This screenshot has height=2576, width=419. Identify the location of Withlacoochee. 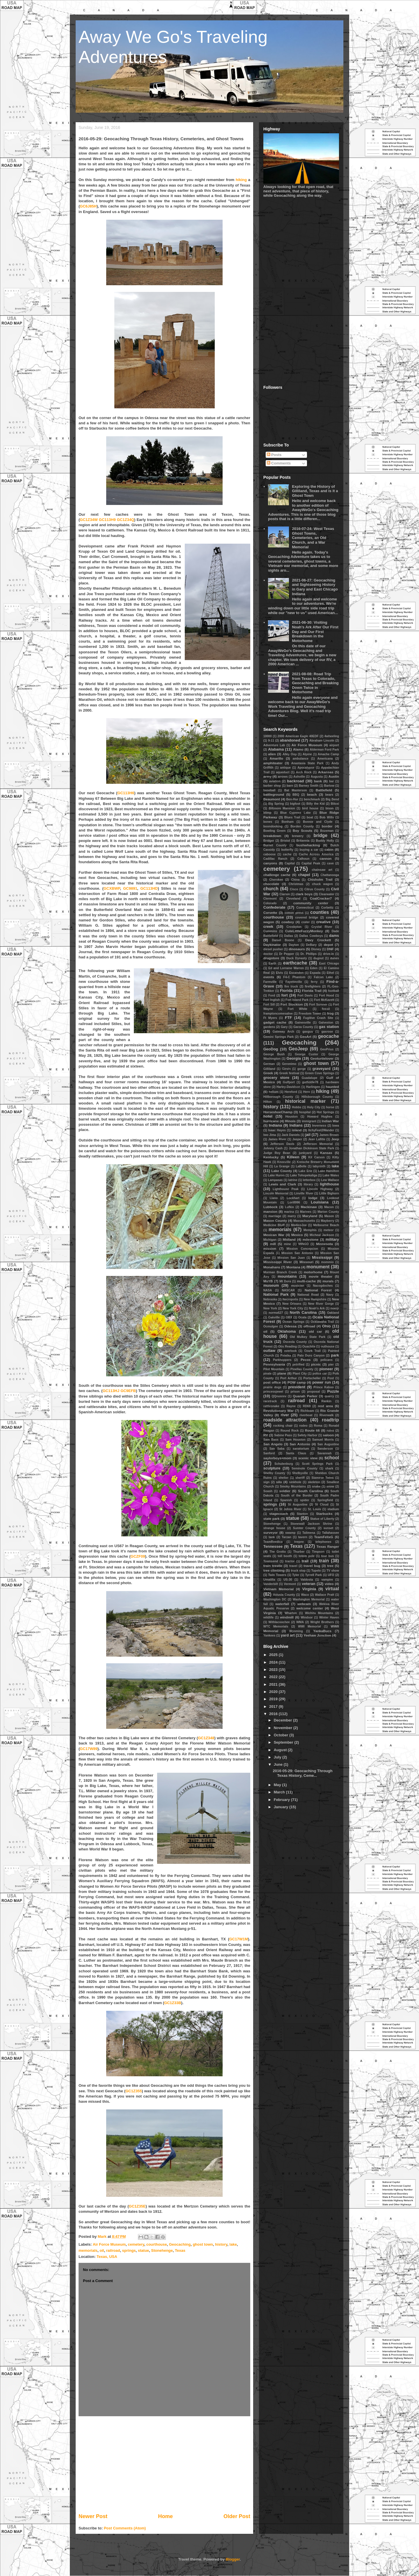
(279, 1622).